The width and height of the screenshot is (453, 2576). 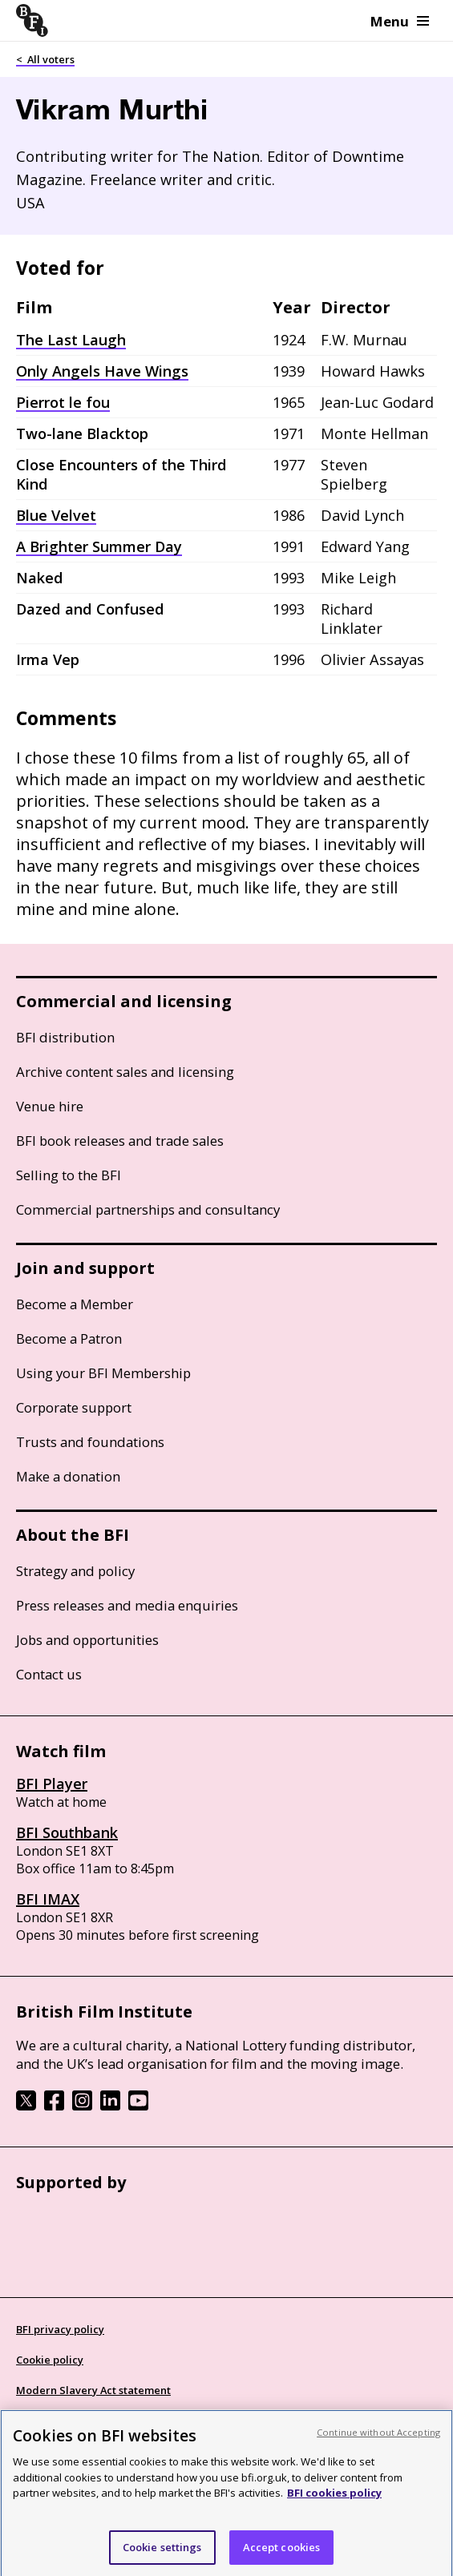 What do you see at coordinates (162, 2553) in the screenshot?
I see `Cookie settings` at bounding box center [162, 2553].